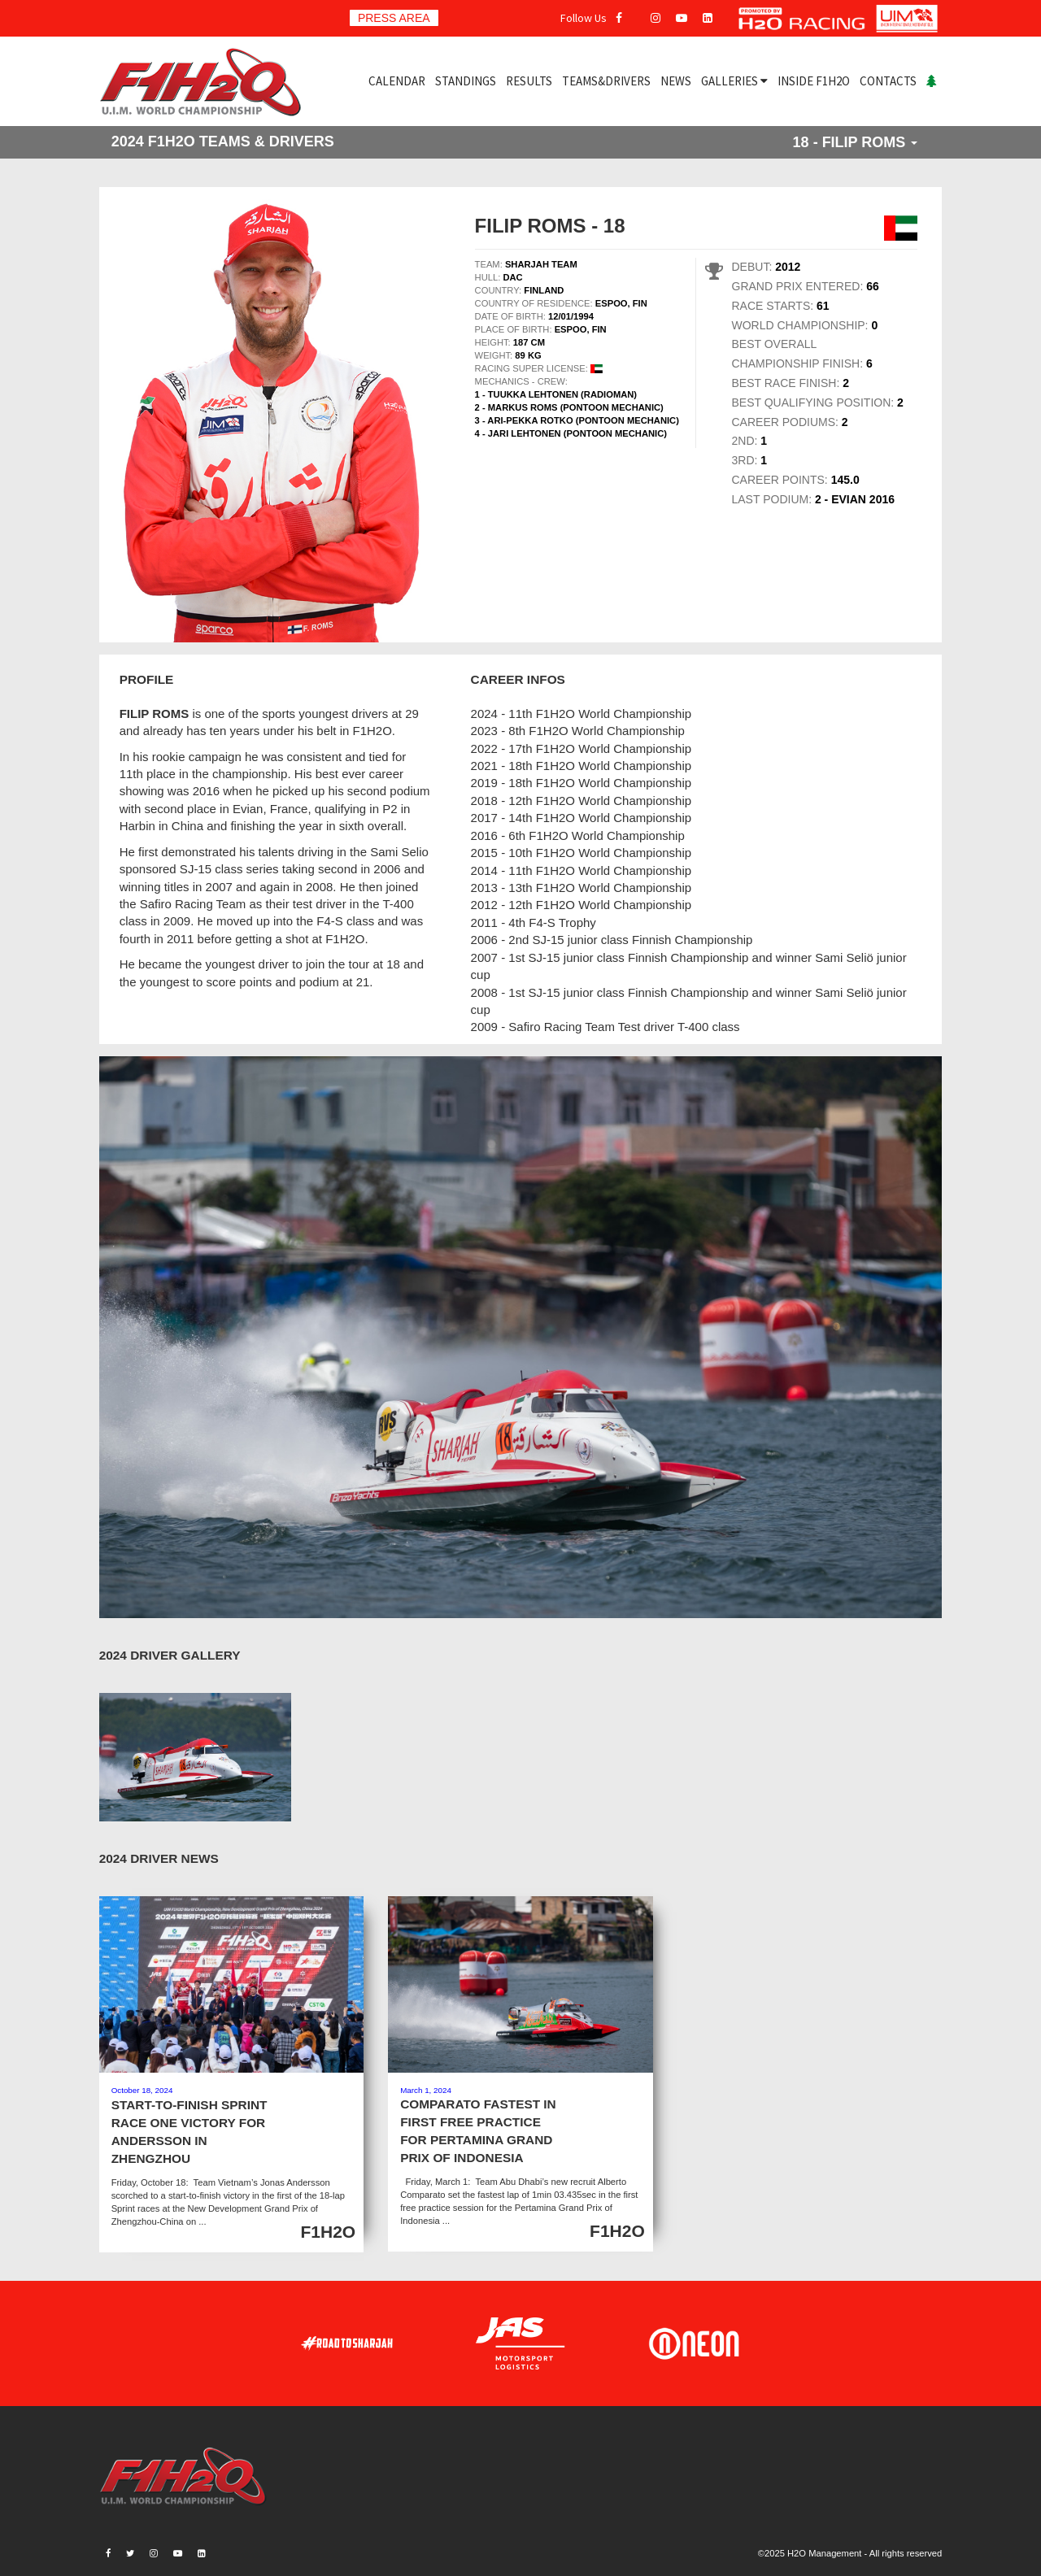 This screenshot has width=1041, height=2576. What do you see at coordinates (465, 81) in the screenshot?
I see `STANDINGS` at bounding box center [465, 81].